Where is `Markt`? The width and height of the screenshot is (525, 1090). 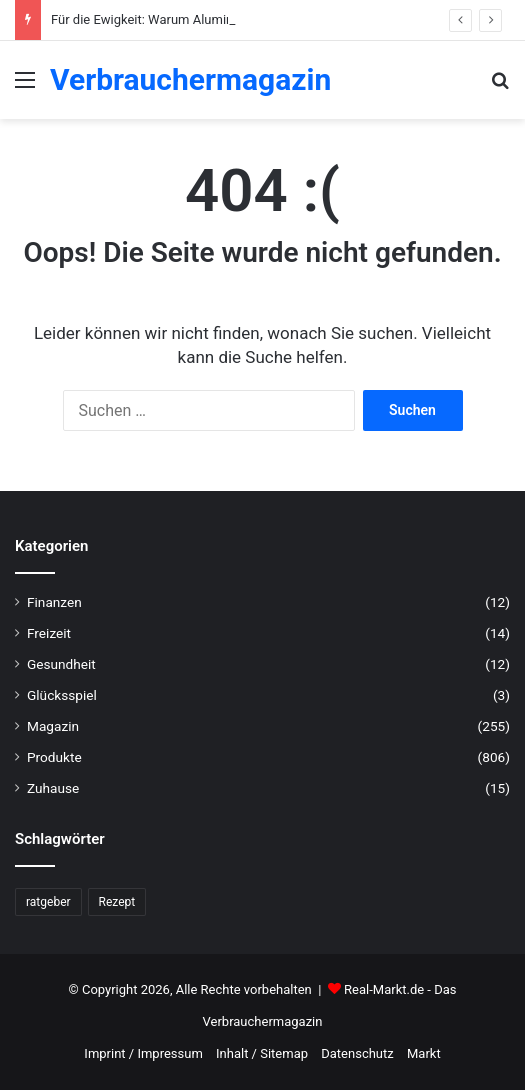
Markt is located at coordinates (424, 1053).